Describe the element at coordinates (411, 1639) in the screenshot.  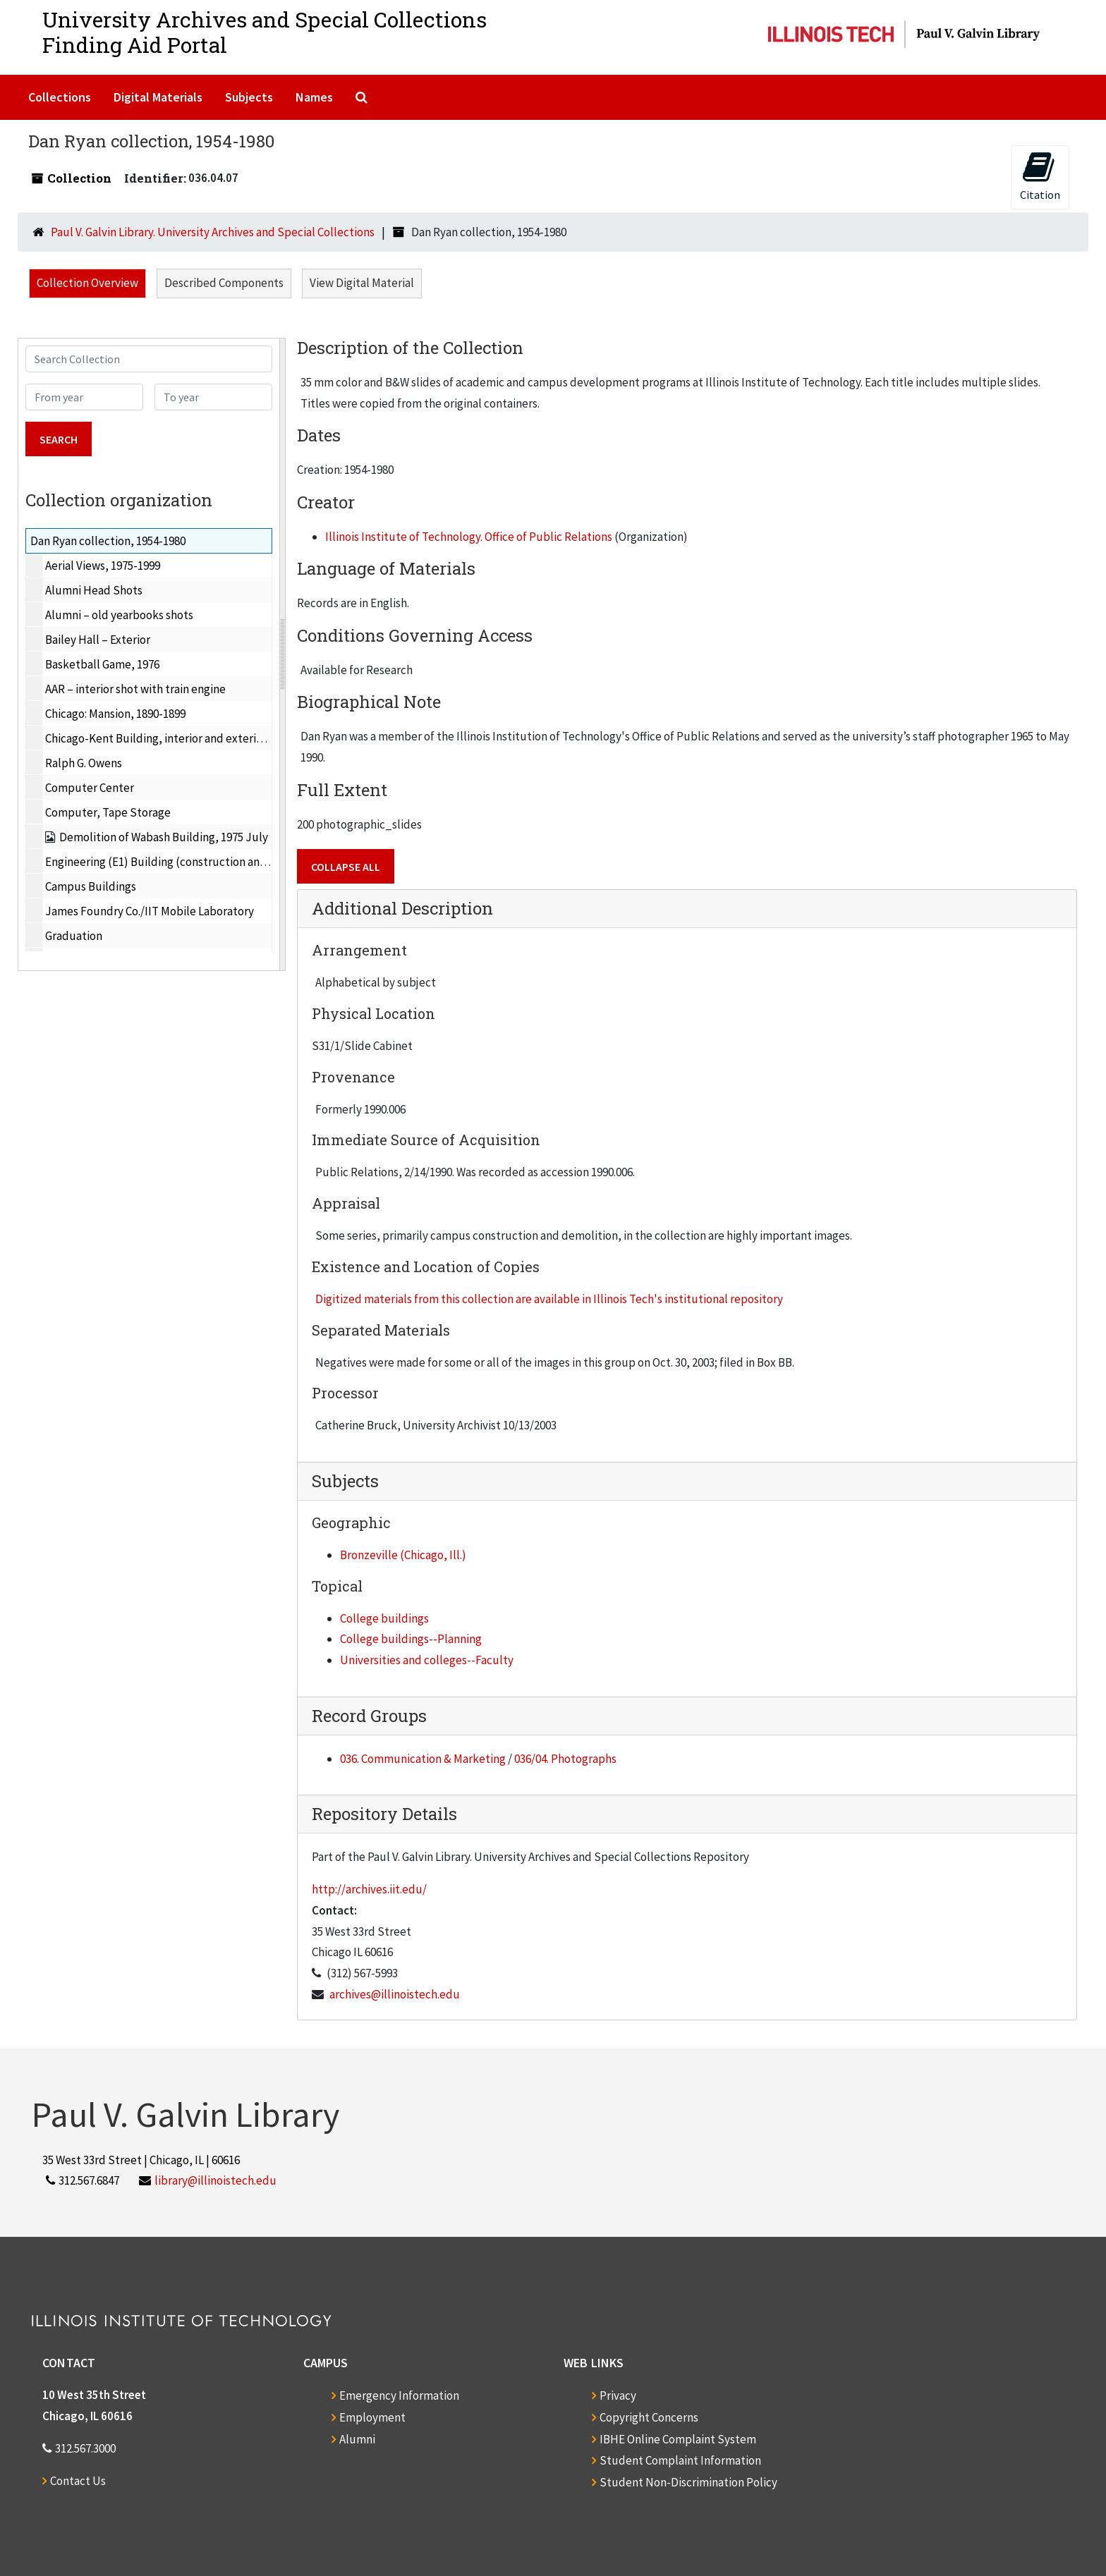
I see `College buildings--Planning` at that location.